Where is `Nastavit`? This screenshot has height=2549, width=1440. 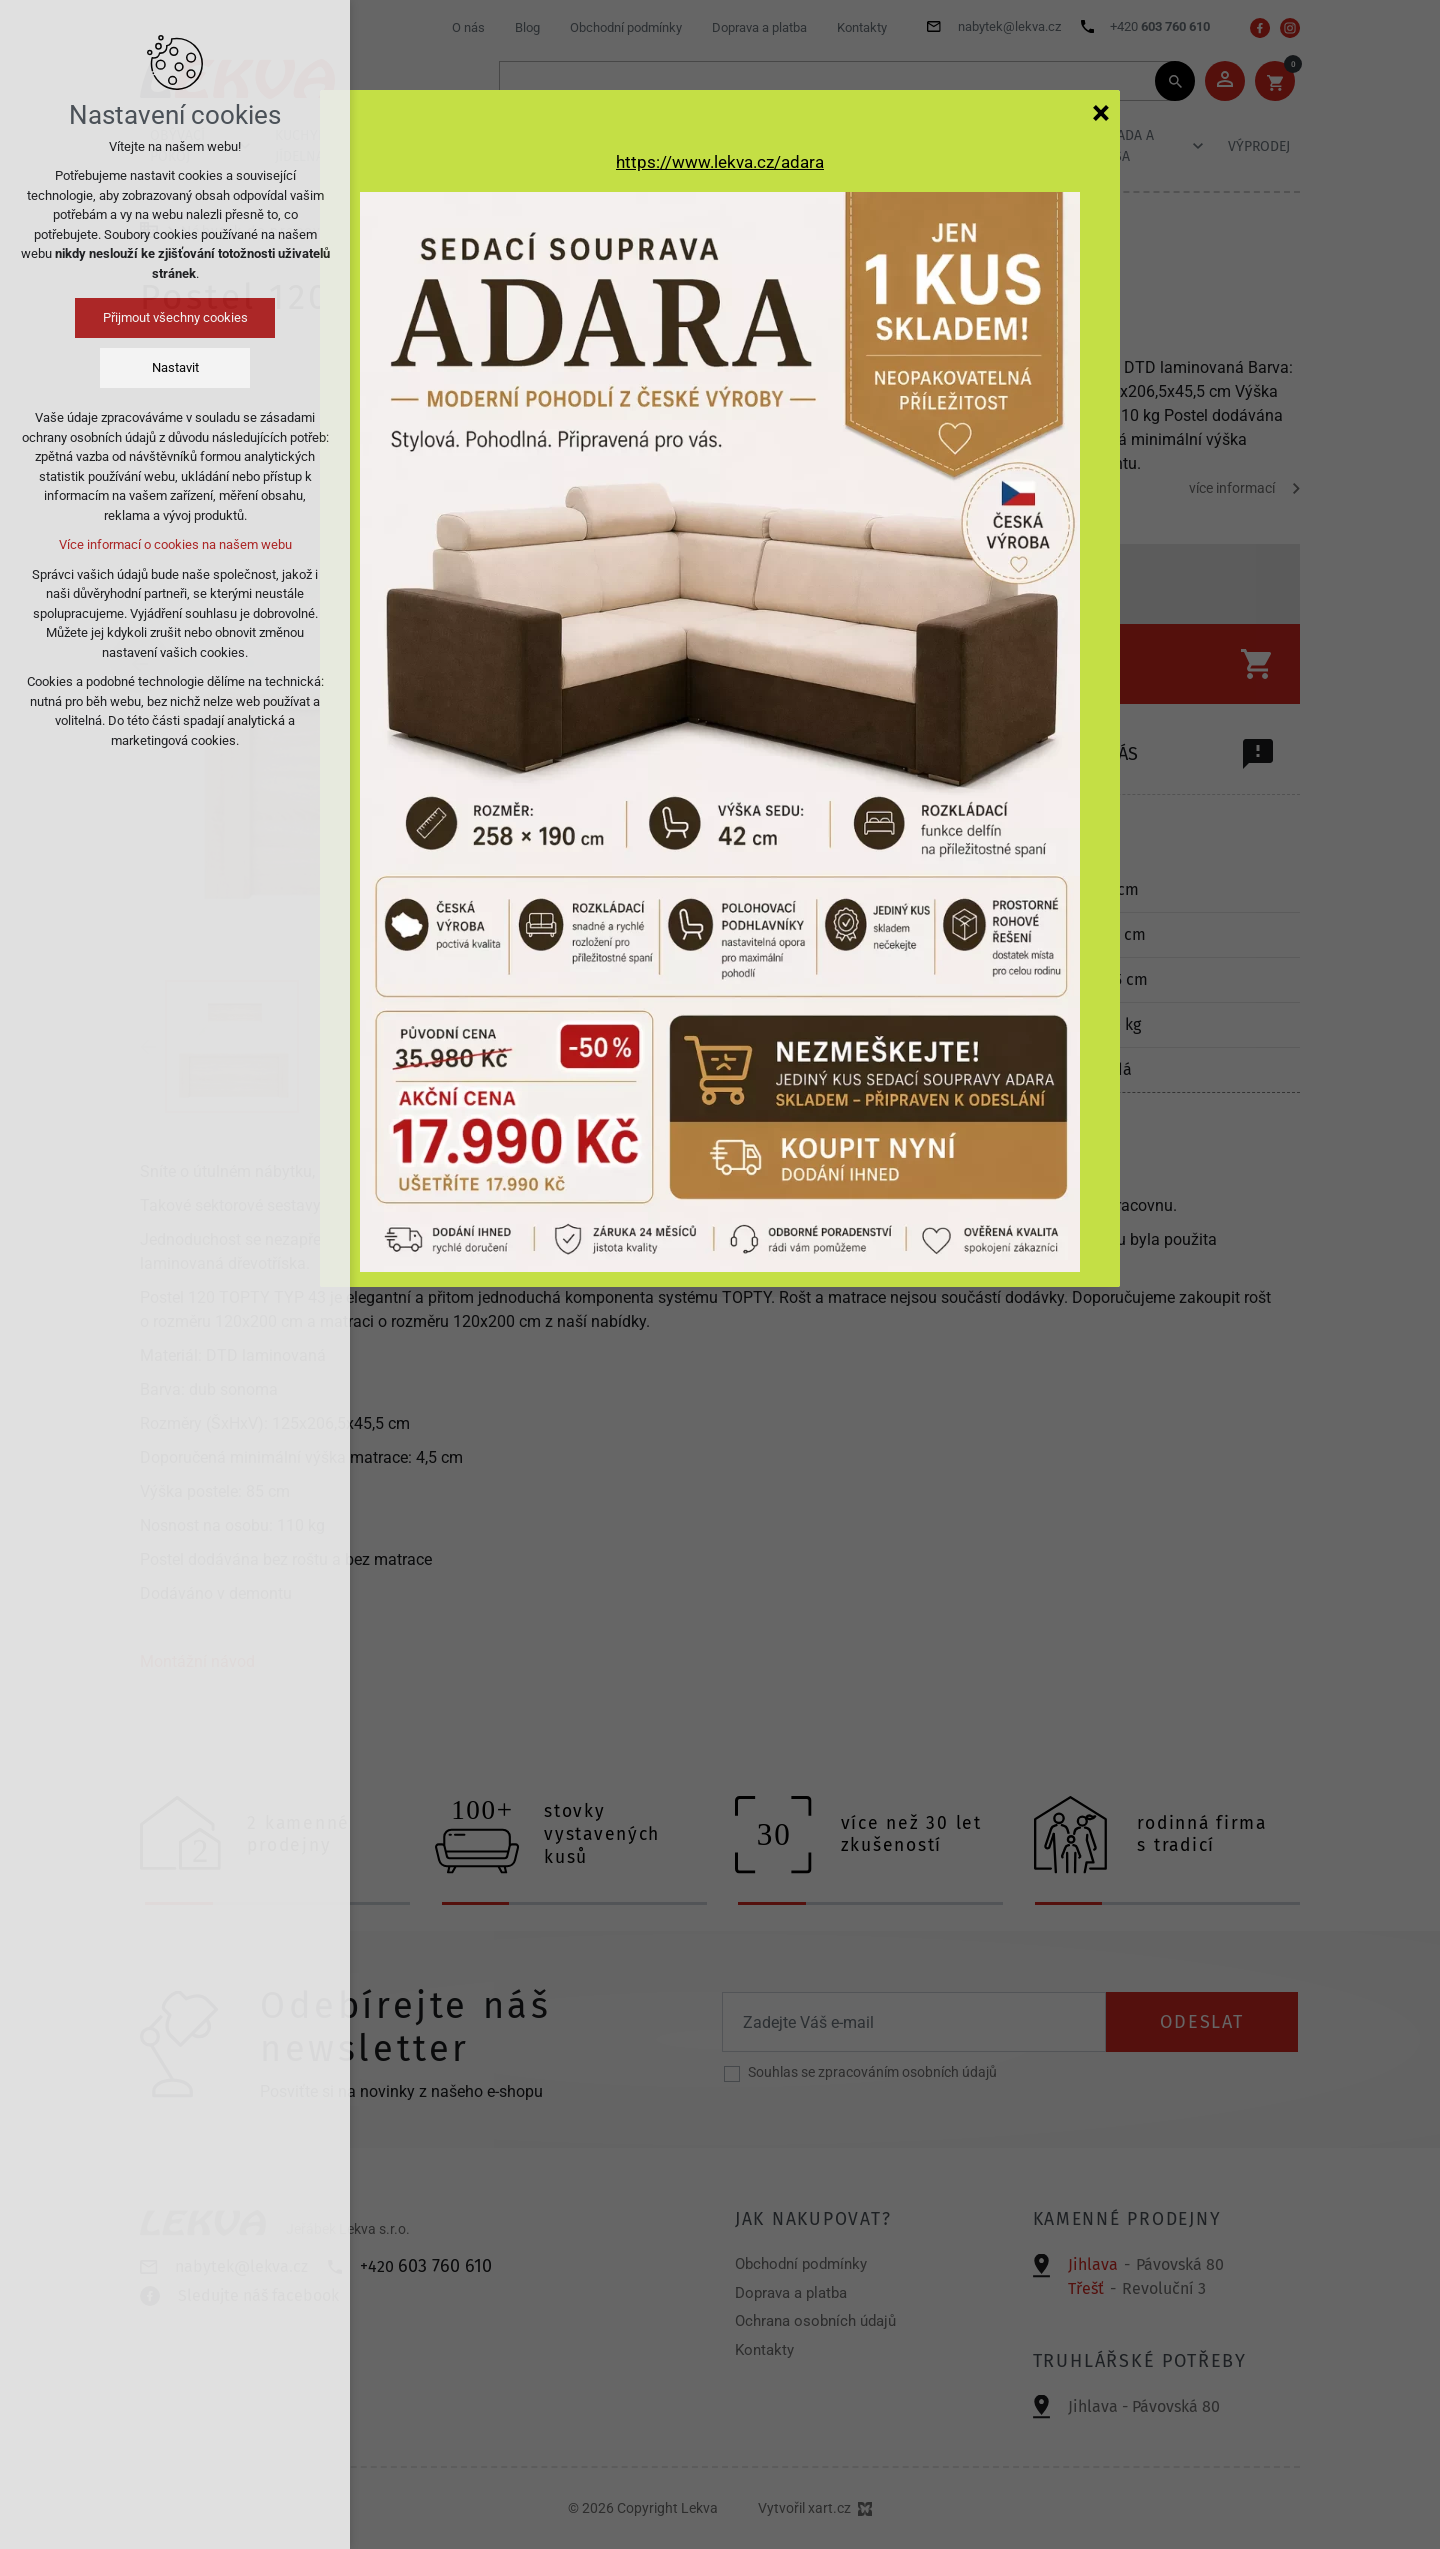 Nastavit is located at coordinates (175, 367).